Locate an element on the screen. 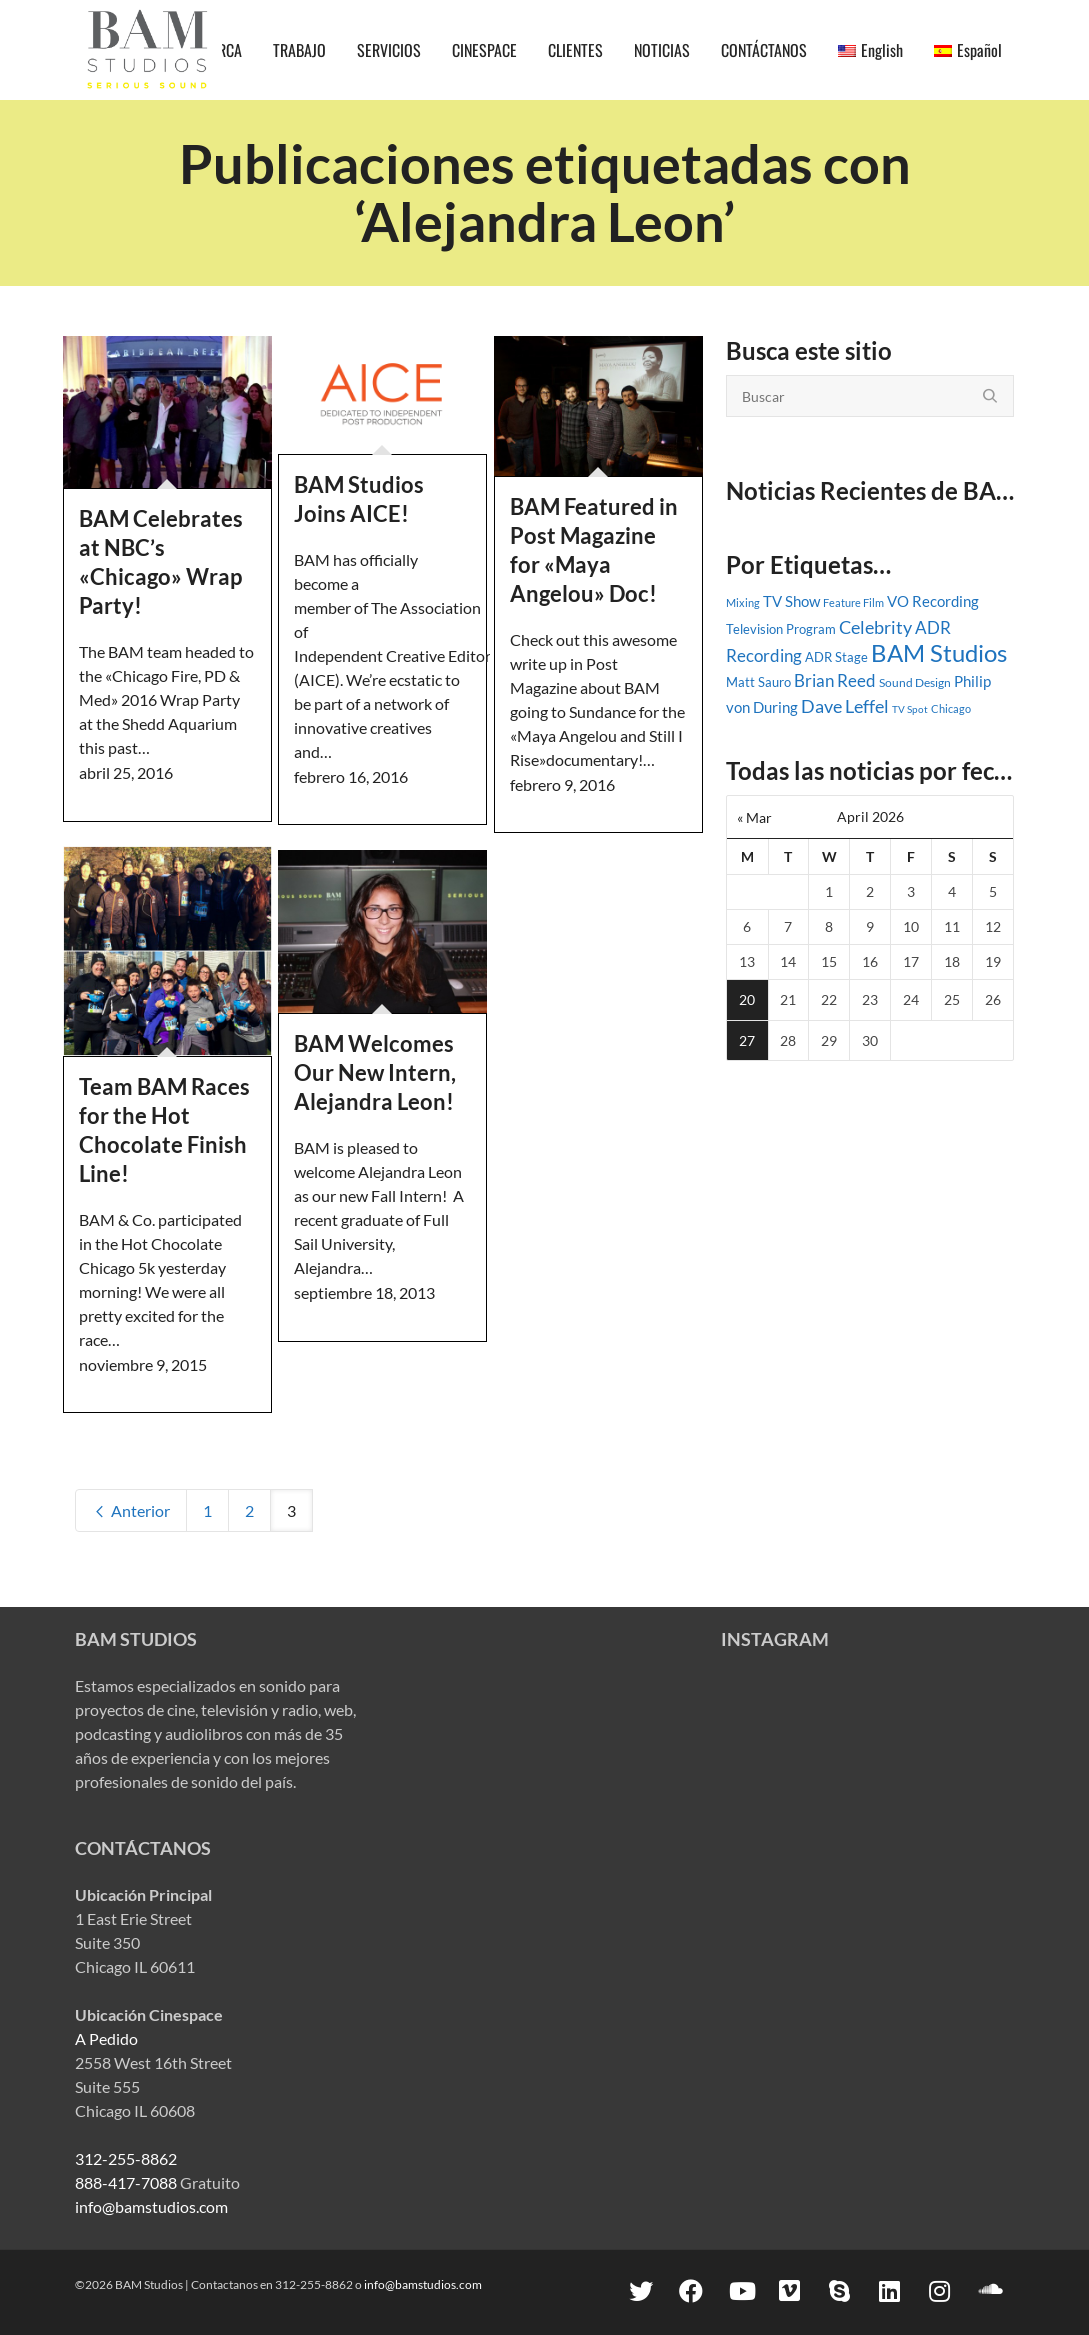 The height and width of the screenshot is (2335, 1089). Mixing is located at coordinates (743, 602).